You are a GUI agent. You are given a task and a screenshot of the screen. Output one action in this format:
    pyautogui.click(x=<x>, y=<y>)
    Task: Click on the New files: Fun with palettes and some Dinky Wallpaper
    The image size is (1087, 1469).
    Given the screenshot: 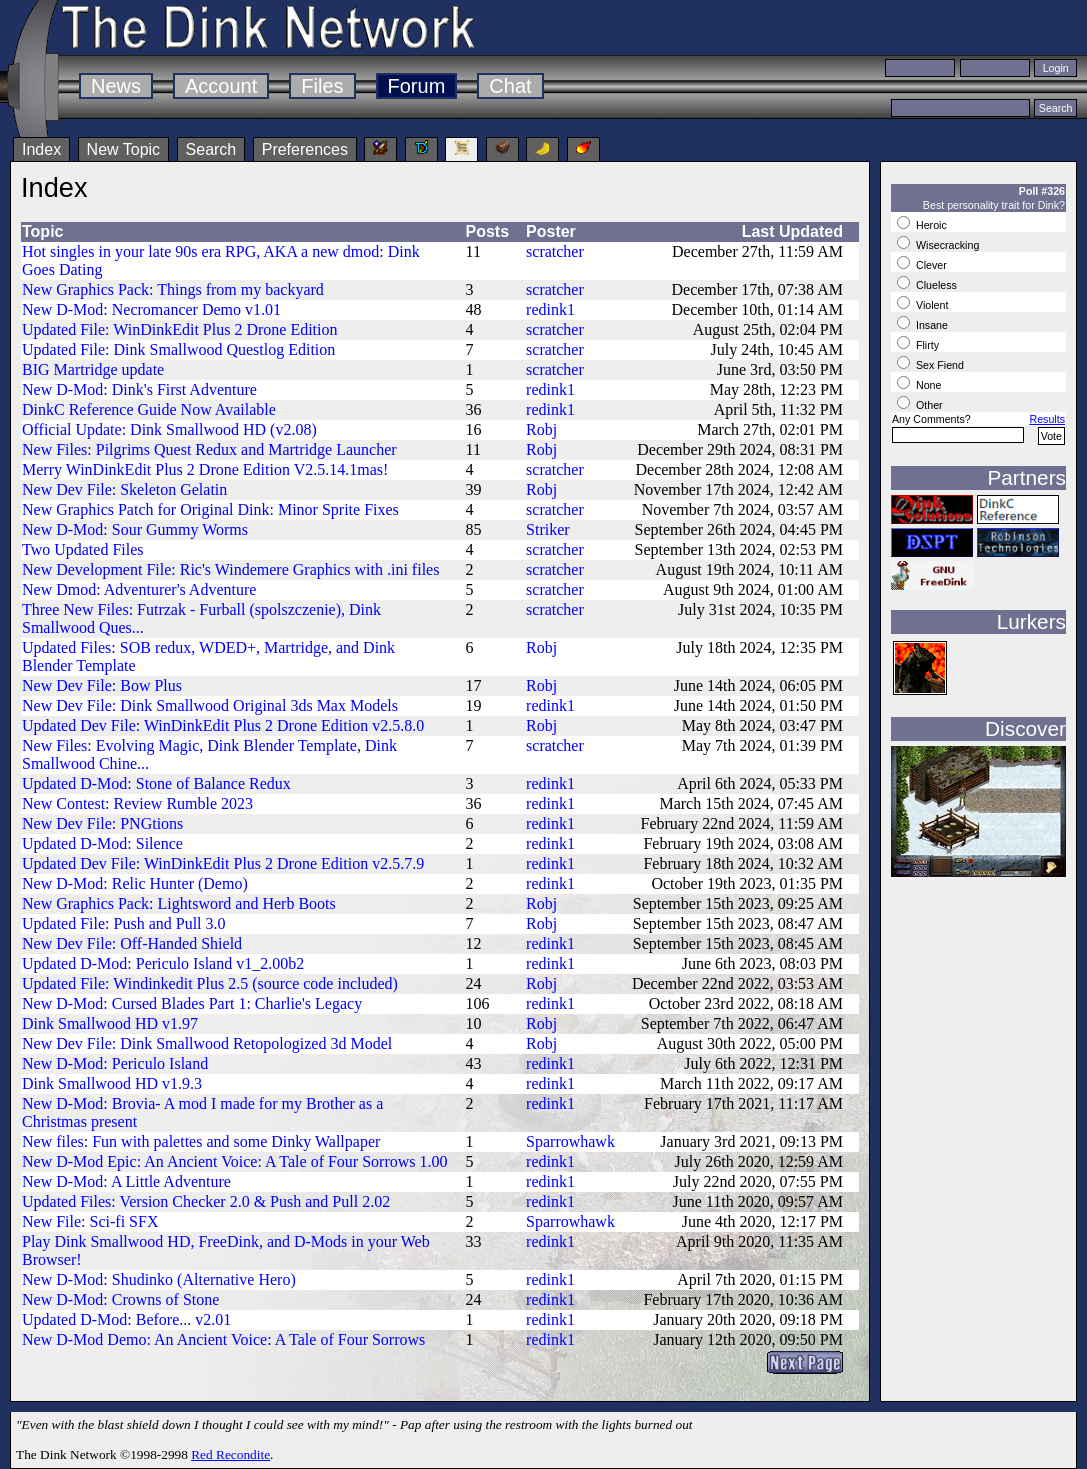 What is the action you would take?
    pyautogui.click(x=201, y=1141)
    